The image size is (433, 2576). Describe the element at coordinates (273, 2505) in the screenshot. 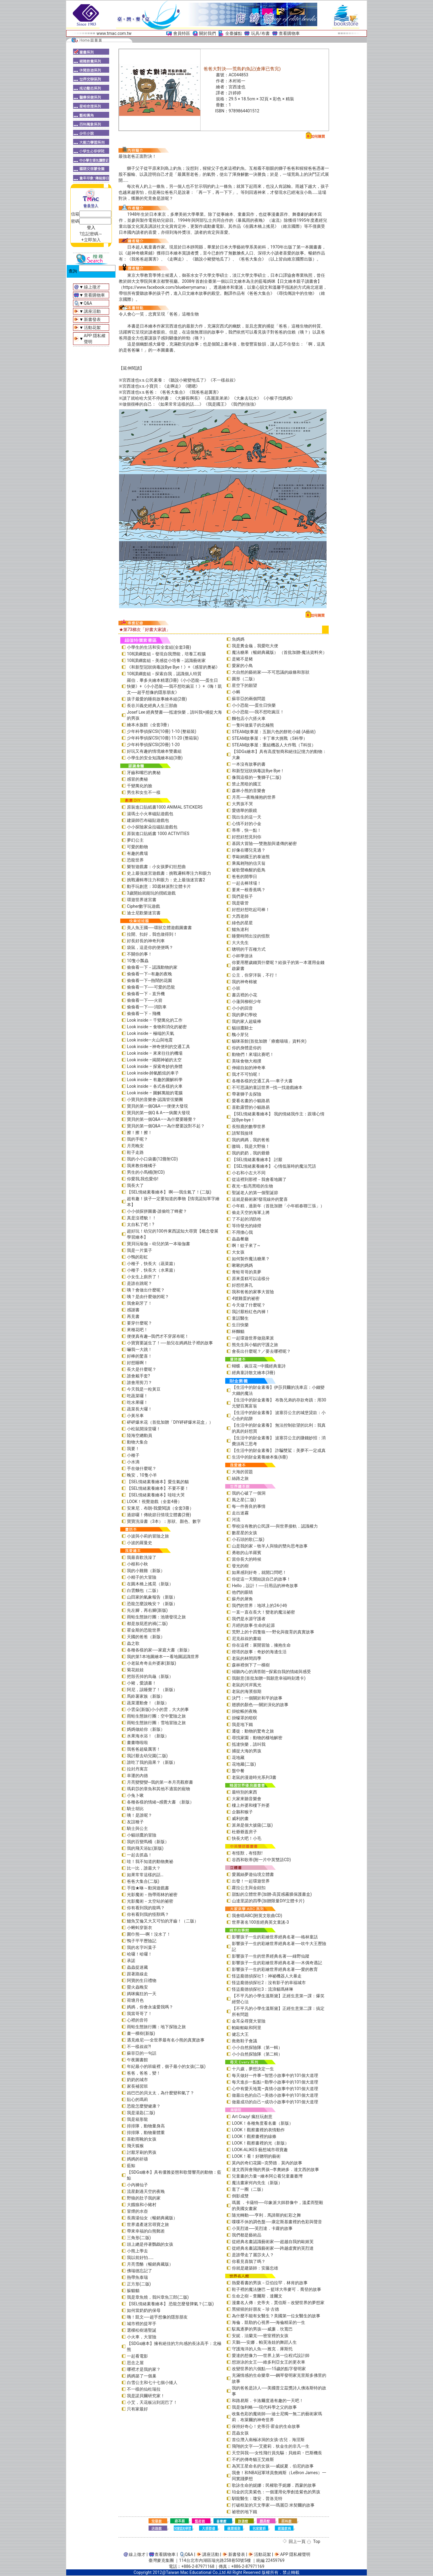

I see `打破框架的天文學家──瑪麗亞‧米契爾的故事` at that location.